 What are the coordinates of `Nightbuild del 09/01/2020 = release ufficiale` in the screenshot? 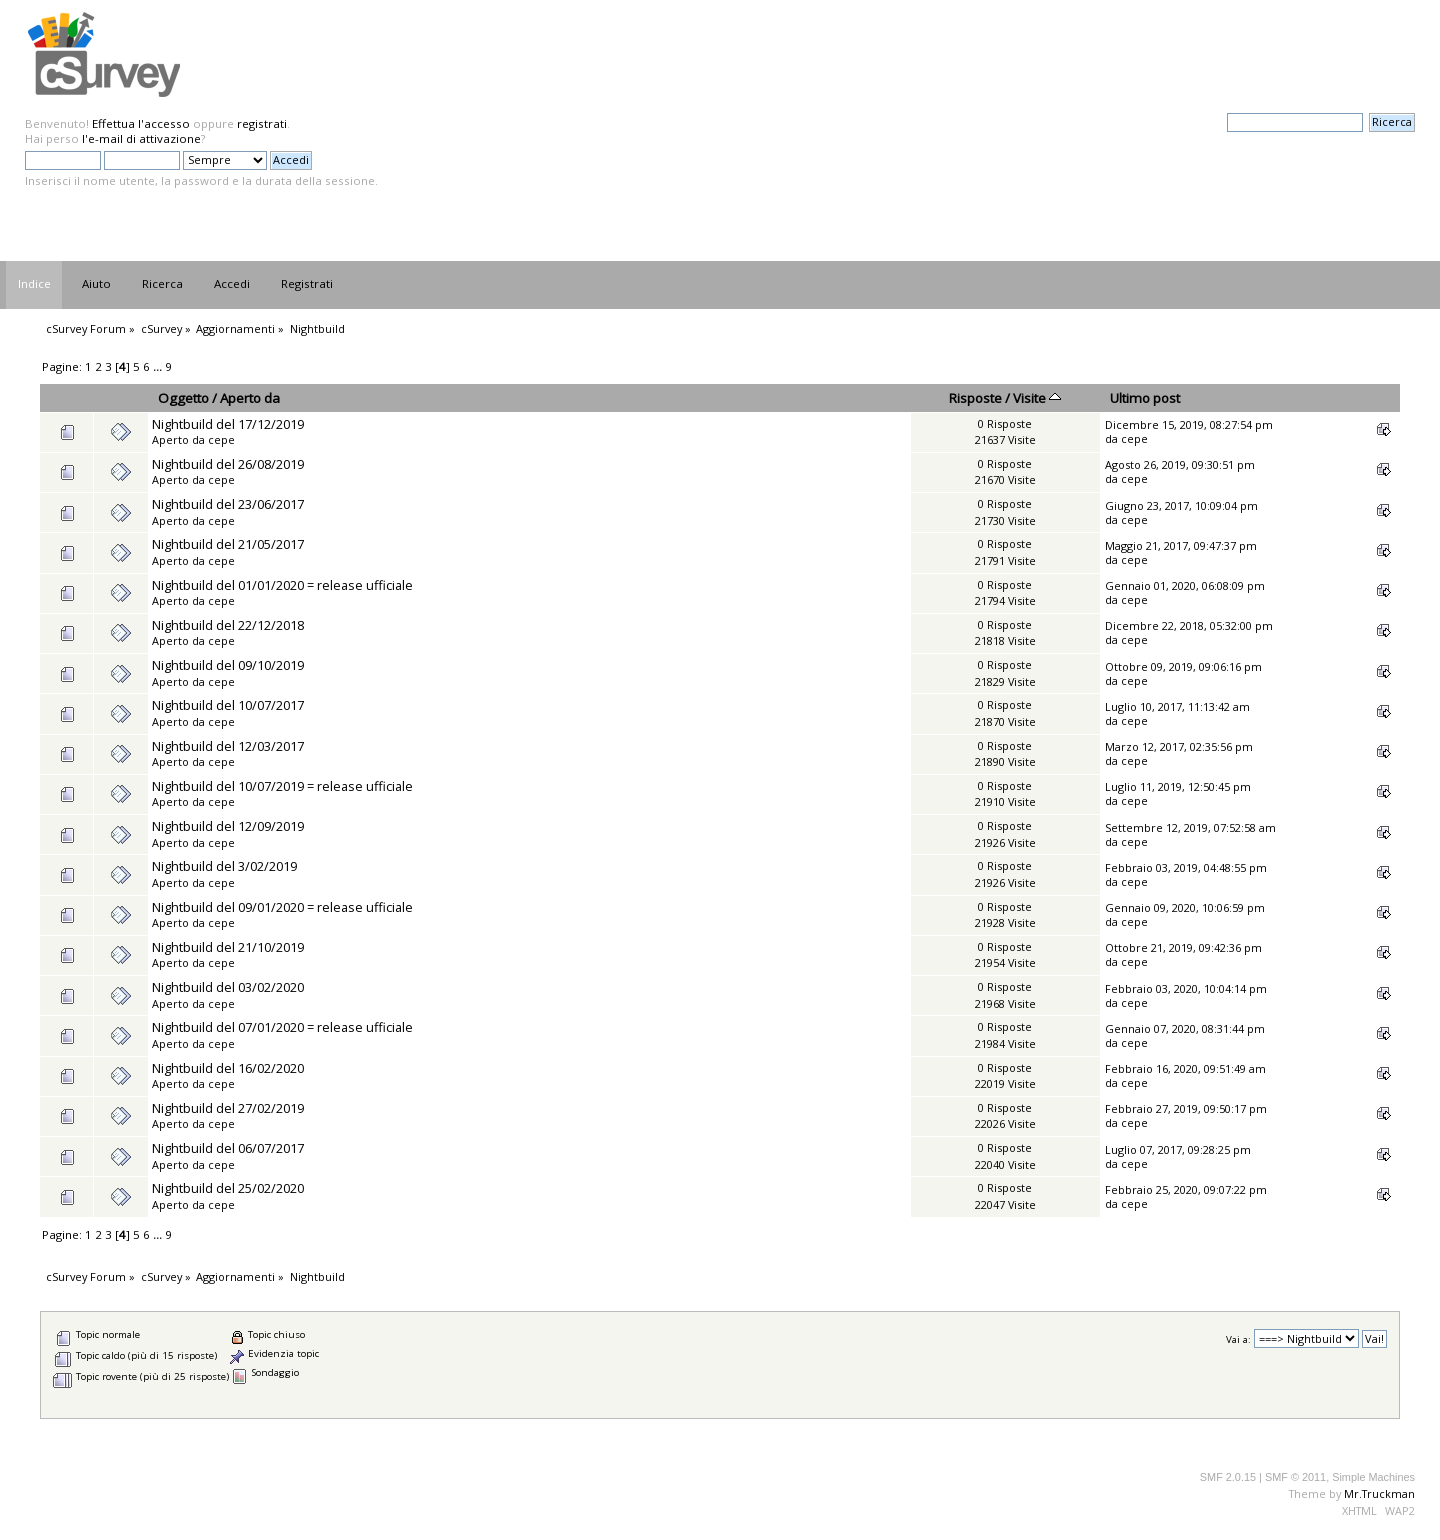 It's located at (282, 907).